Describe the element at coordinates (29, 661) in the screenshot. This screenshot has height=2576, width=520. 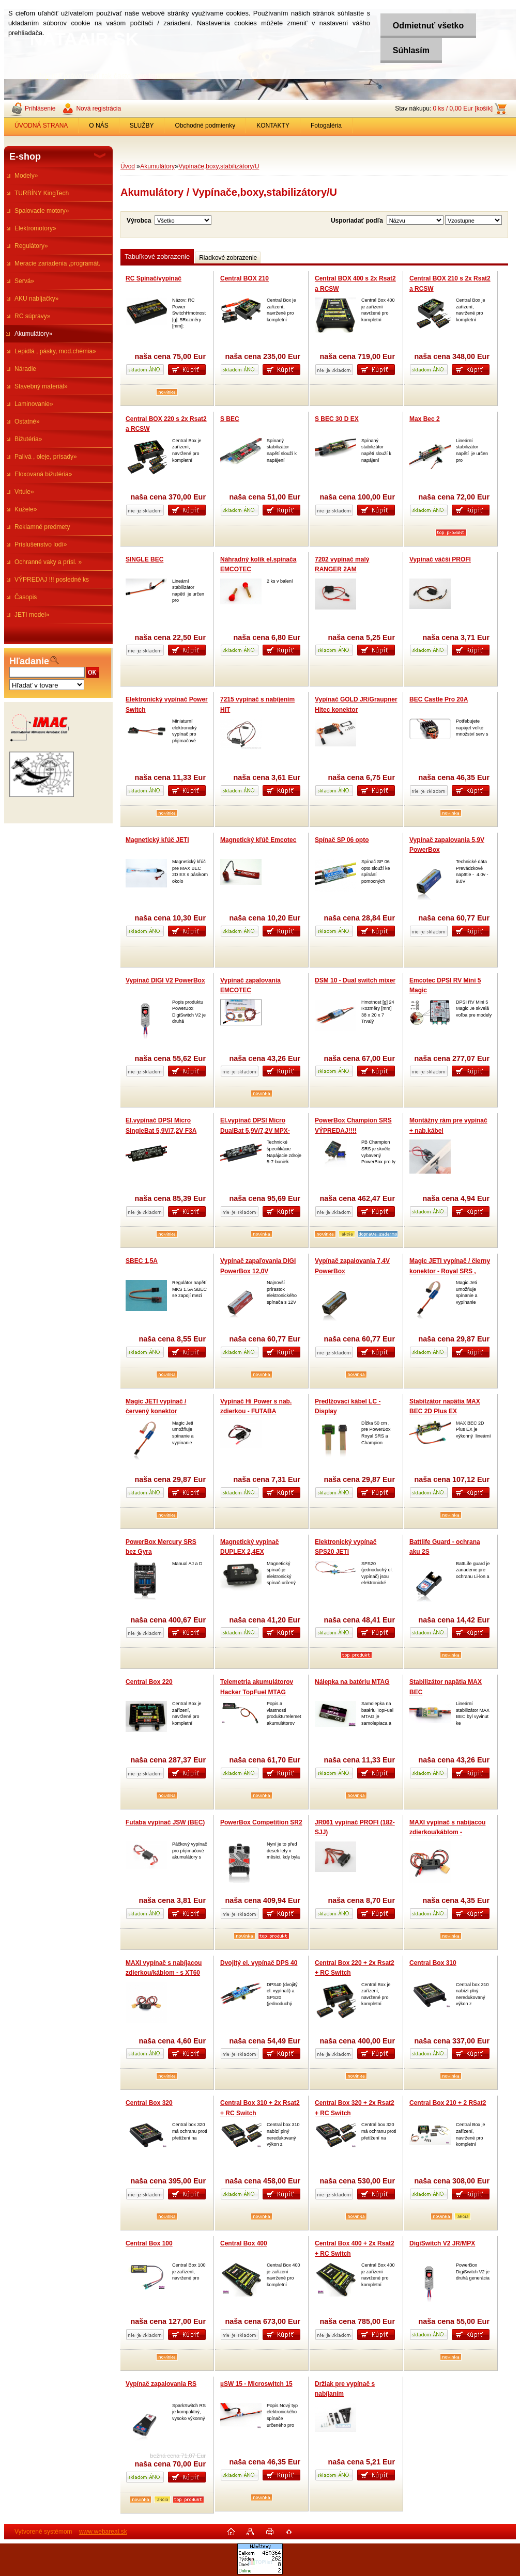
I see `Hľadanie` at that location.